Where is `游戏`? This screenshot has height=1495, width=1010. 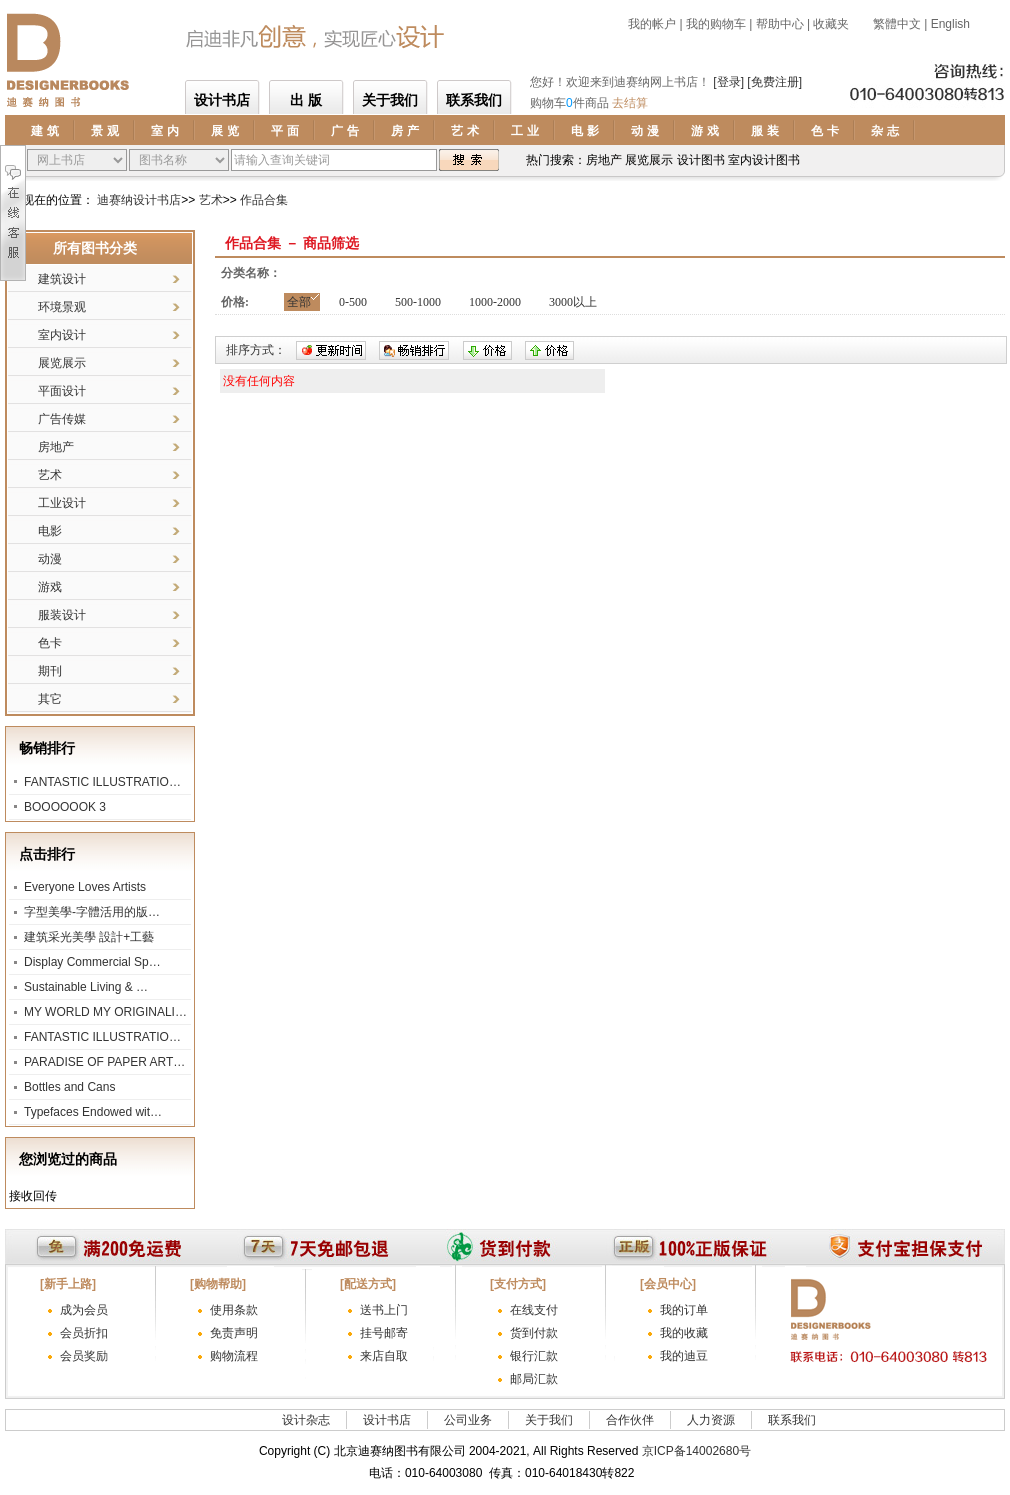
游戏 is located at coordinates (50, 587).